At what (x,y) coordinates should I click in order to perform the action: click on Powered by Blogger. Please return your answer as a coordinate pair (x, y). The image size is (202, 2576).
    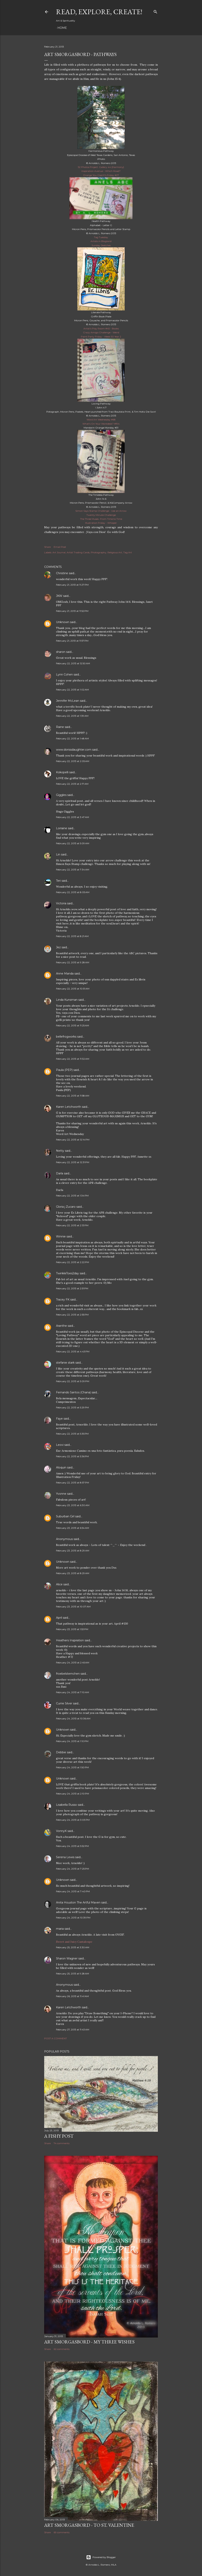
    Looking at the image, I should click on (101, 2557).